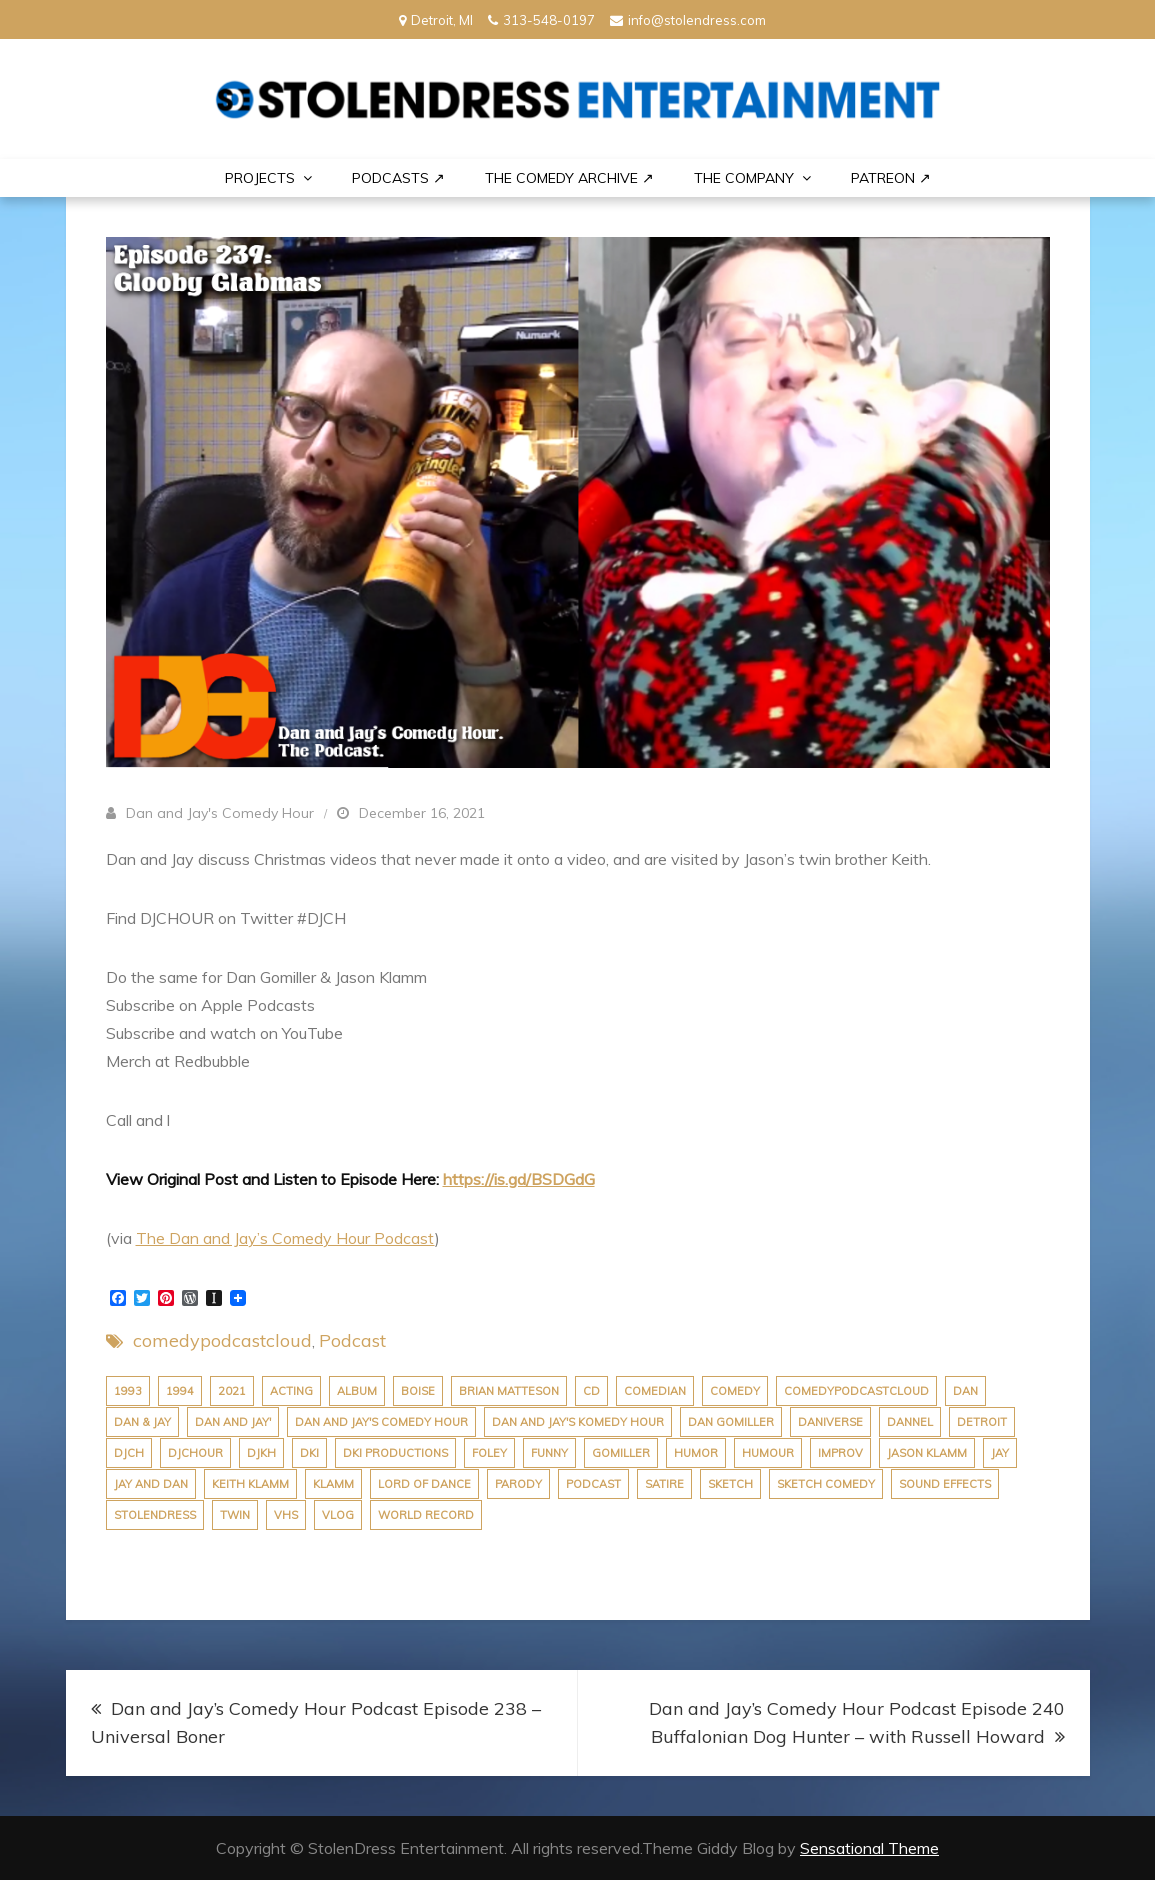  Describe the element at coordinates (730, 1484) in the screenshot. I see `sketch` at that location.